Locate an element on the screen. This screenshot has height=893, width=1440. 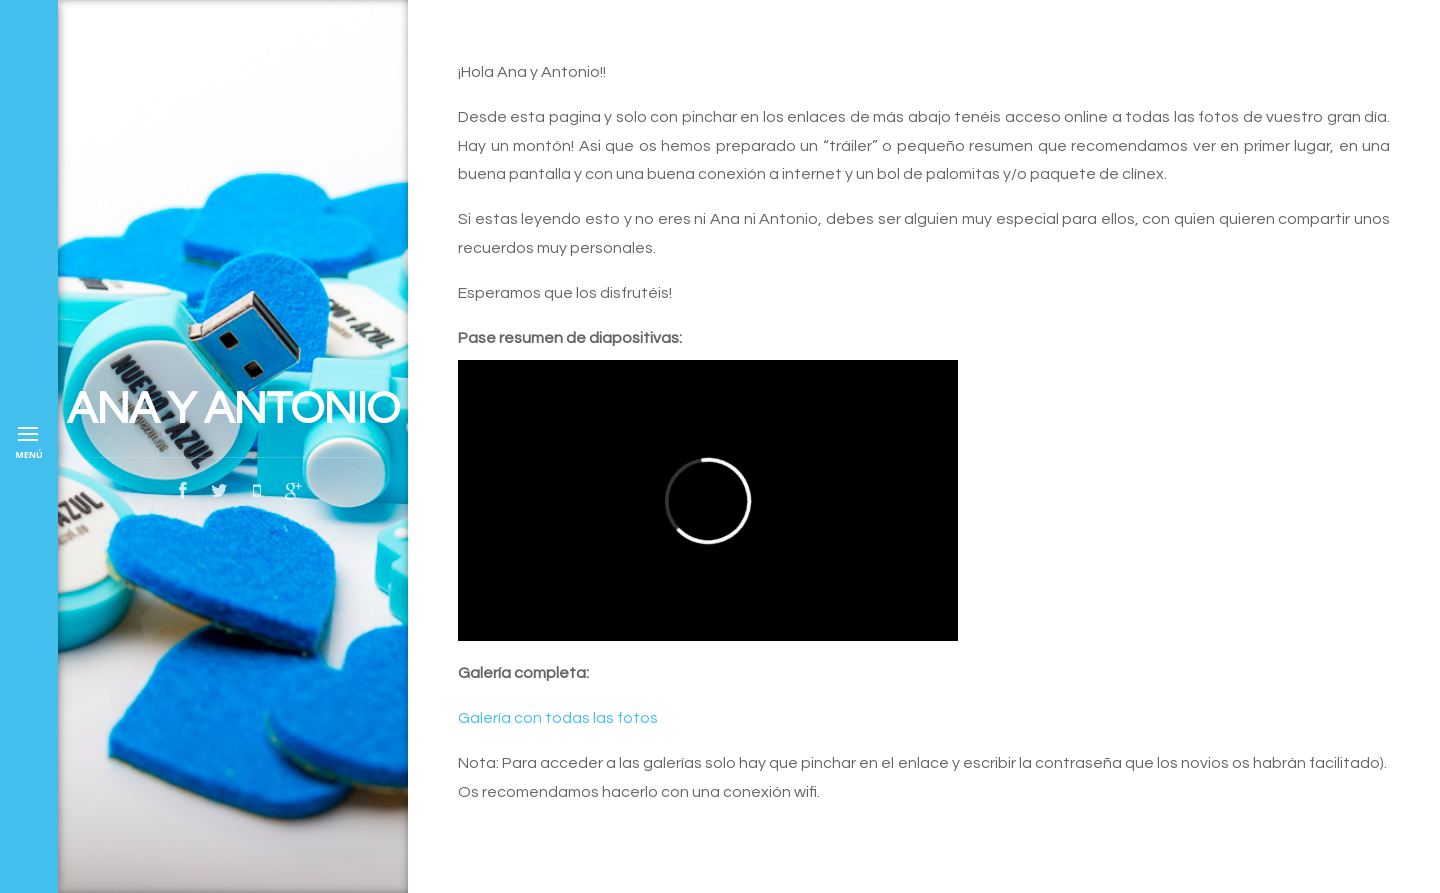
Galería con todas las fotos is located at coordinates (558, 718).